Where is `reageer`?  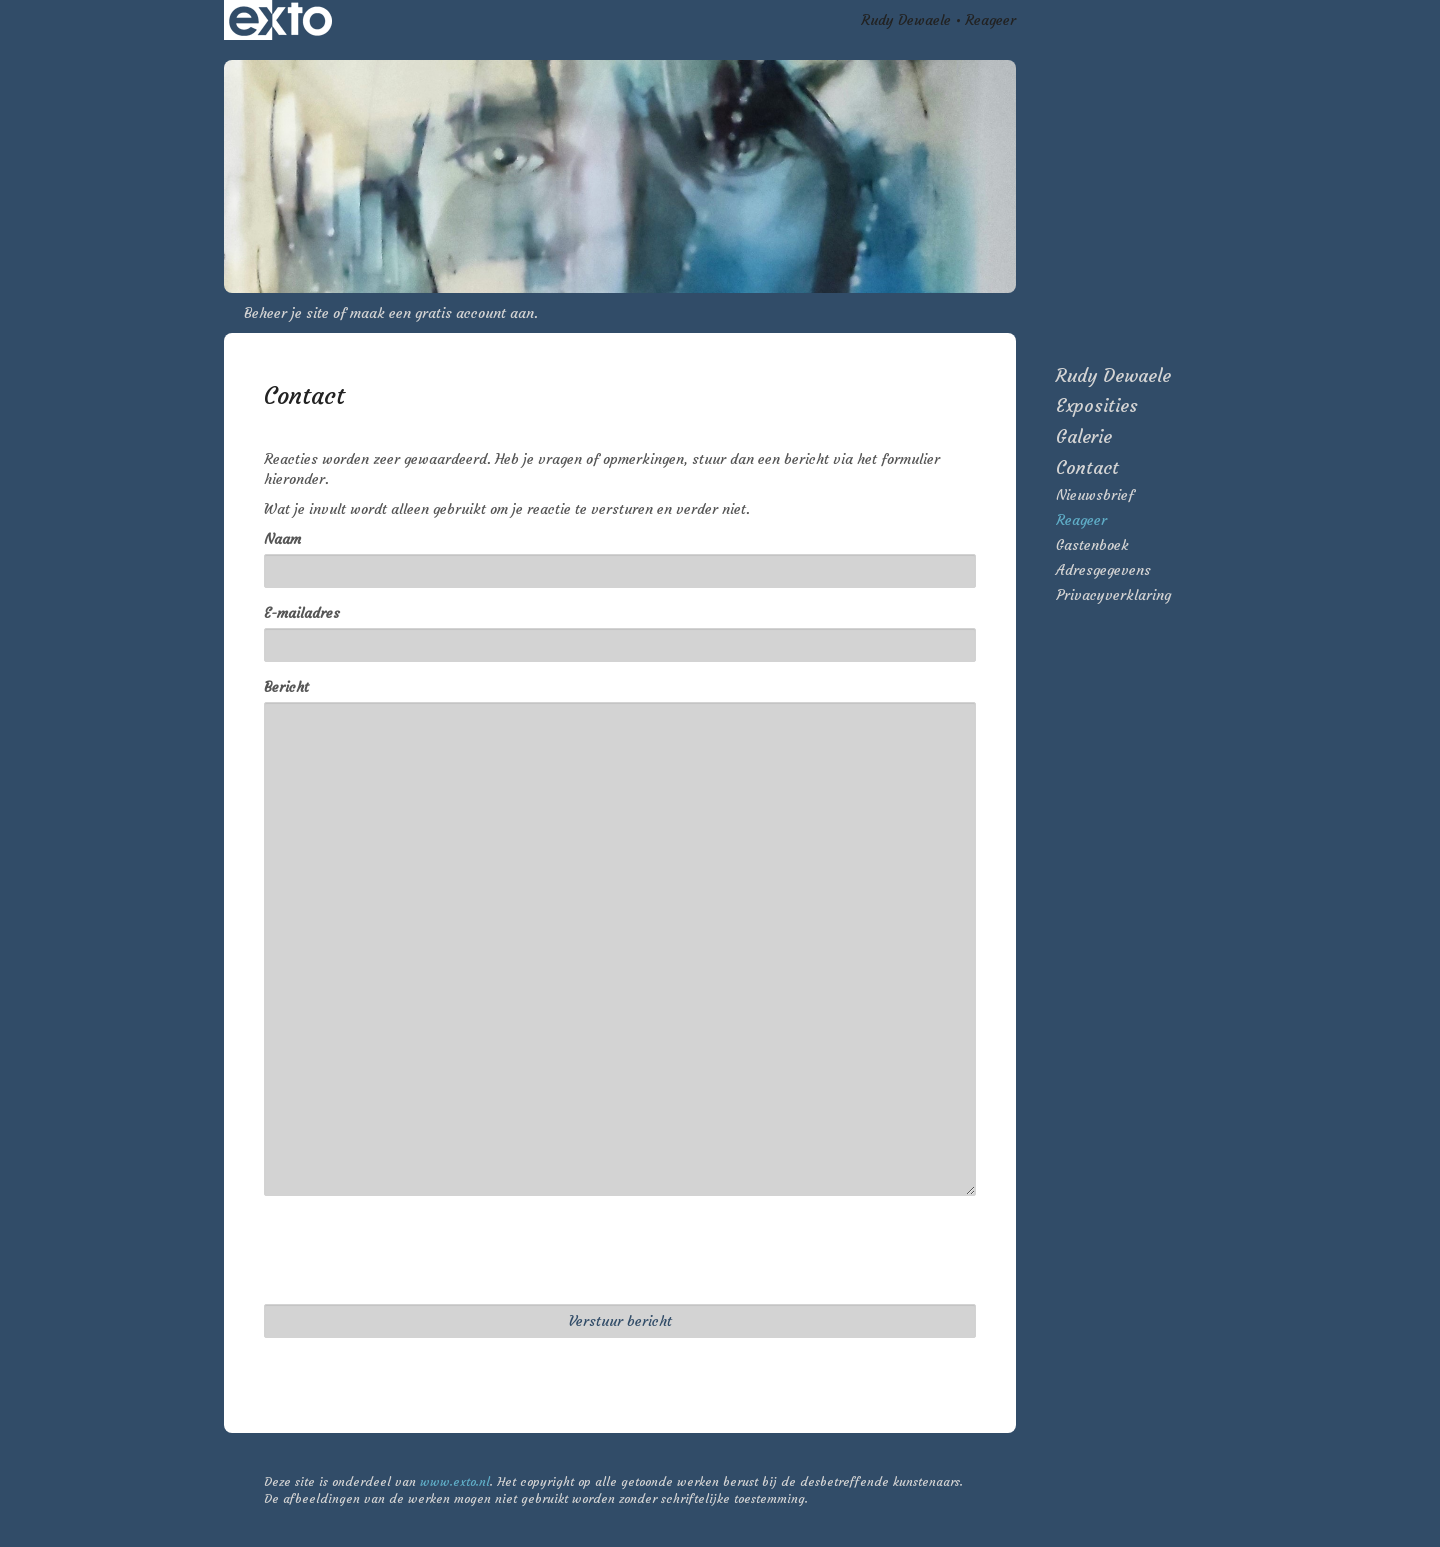
reageer is located at coordinates (1081, 520).